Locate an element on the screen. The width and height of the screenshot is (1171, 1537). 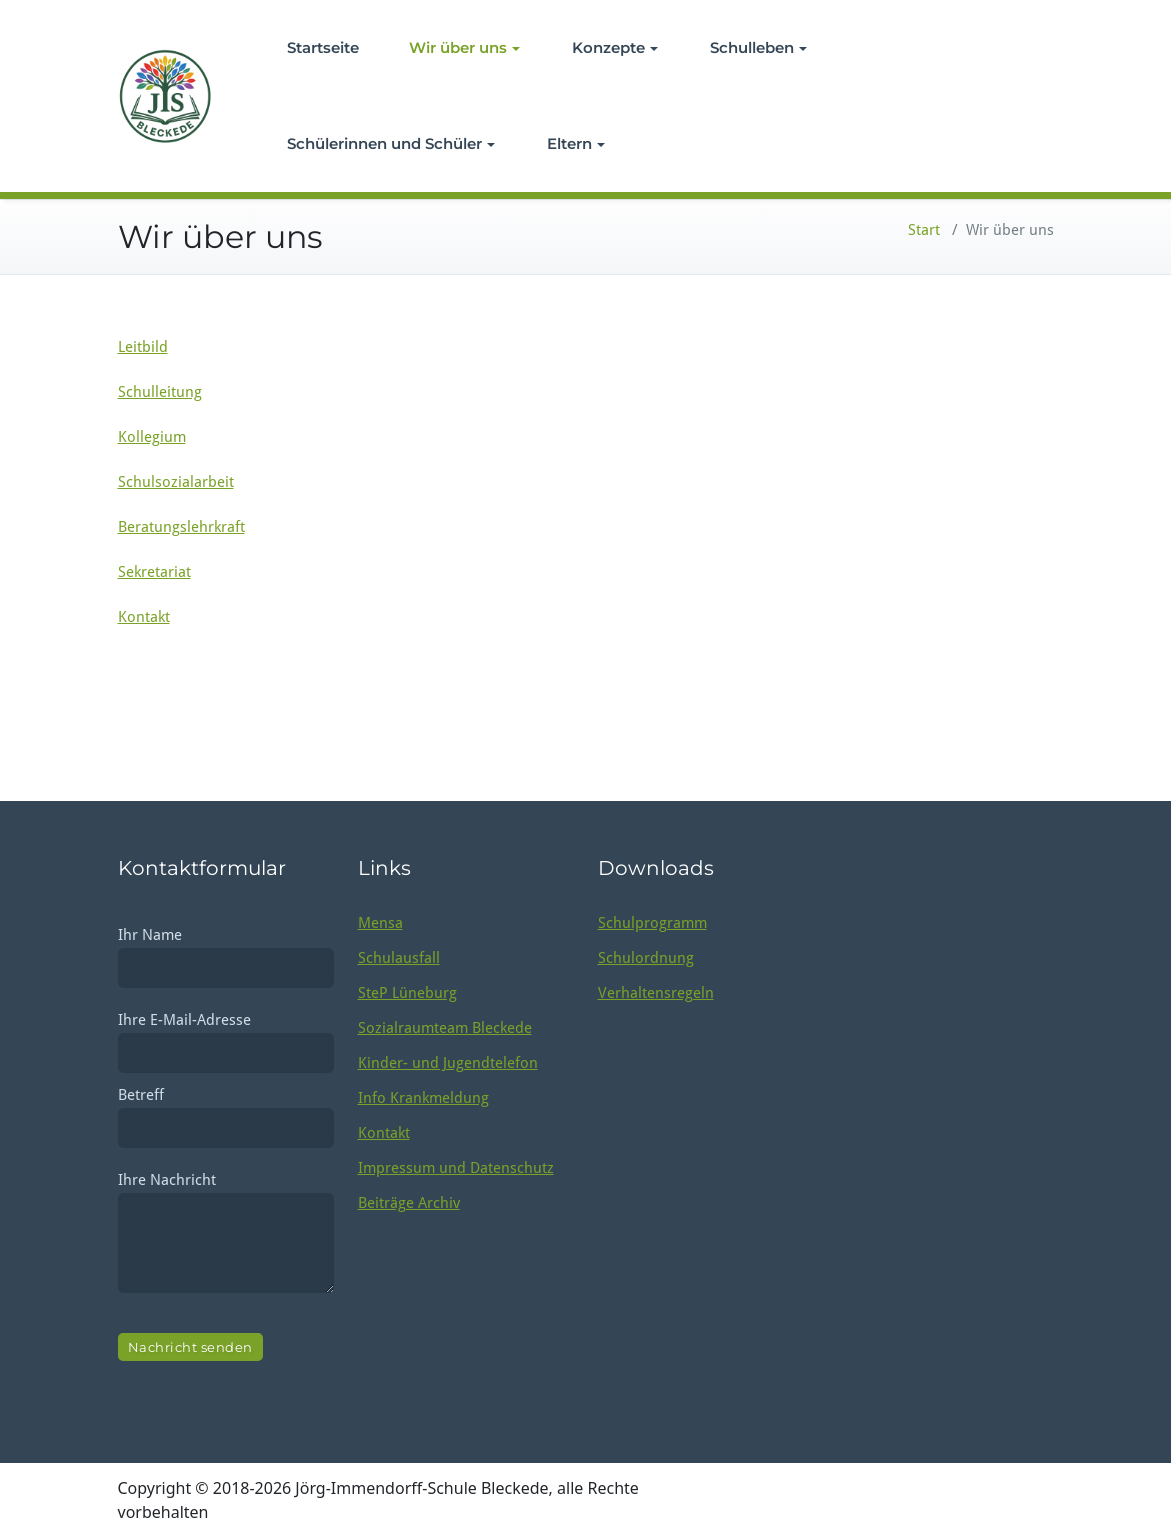
Betreff is located at coordinates (226, 1111).